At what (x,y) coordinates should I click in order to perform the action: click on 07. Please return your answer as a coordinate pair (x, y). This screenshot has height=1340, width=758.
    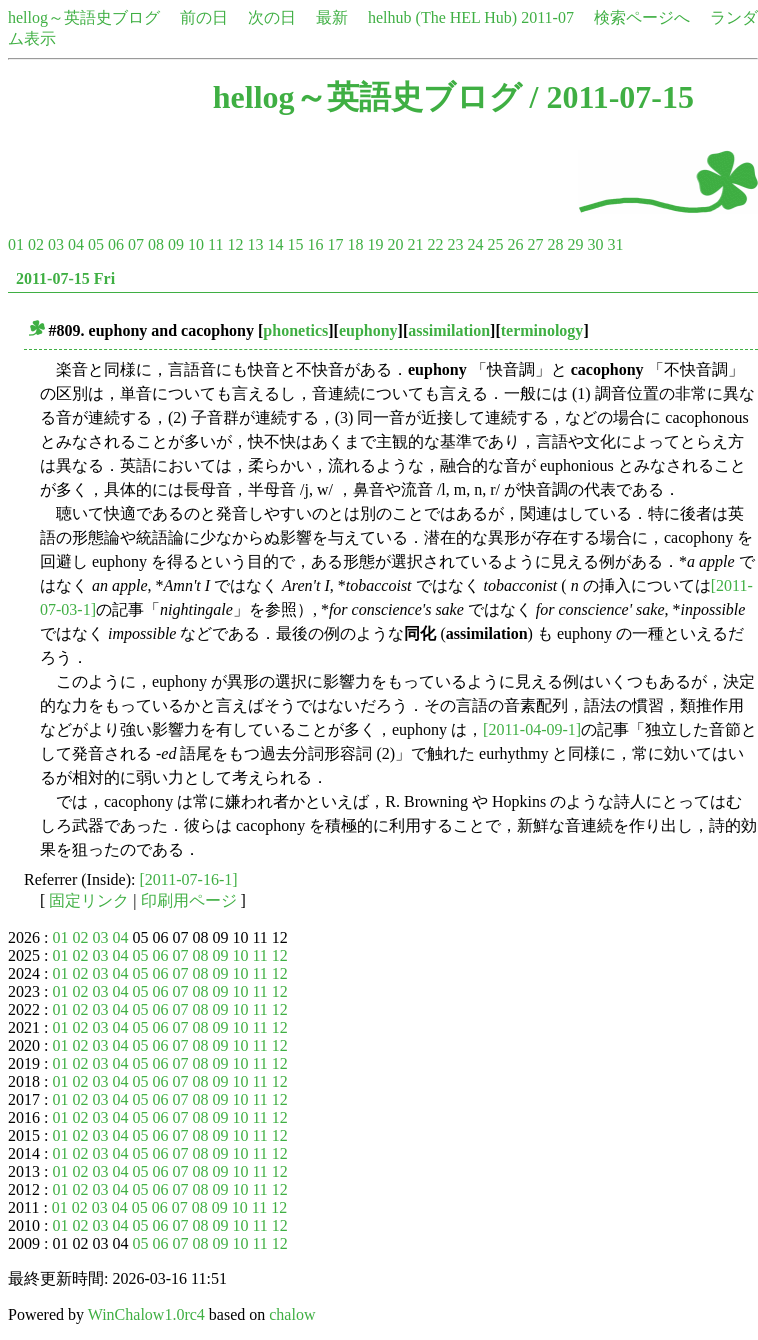
    Looking at the image, I should click on (136, 244).